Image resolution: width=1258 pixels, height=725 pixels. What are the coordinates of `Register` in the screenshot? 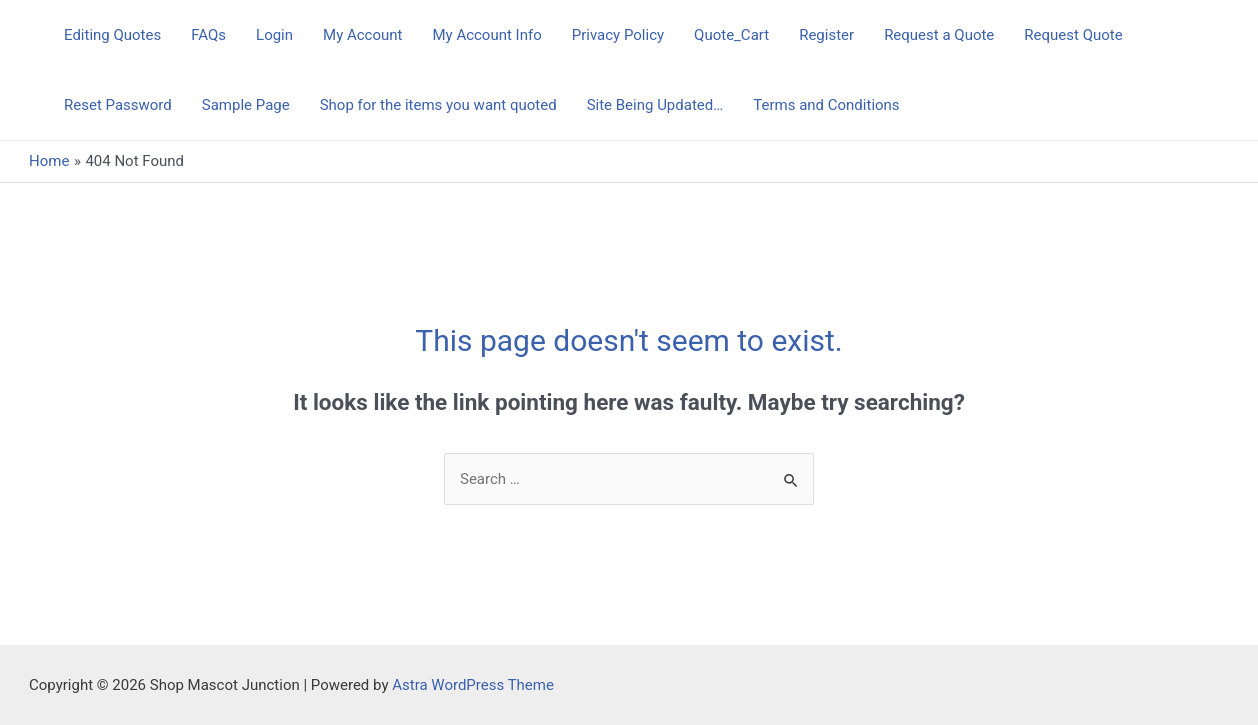 It's located at (826, 35).